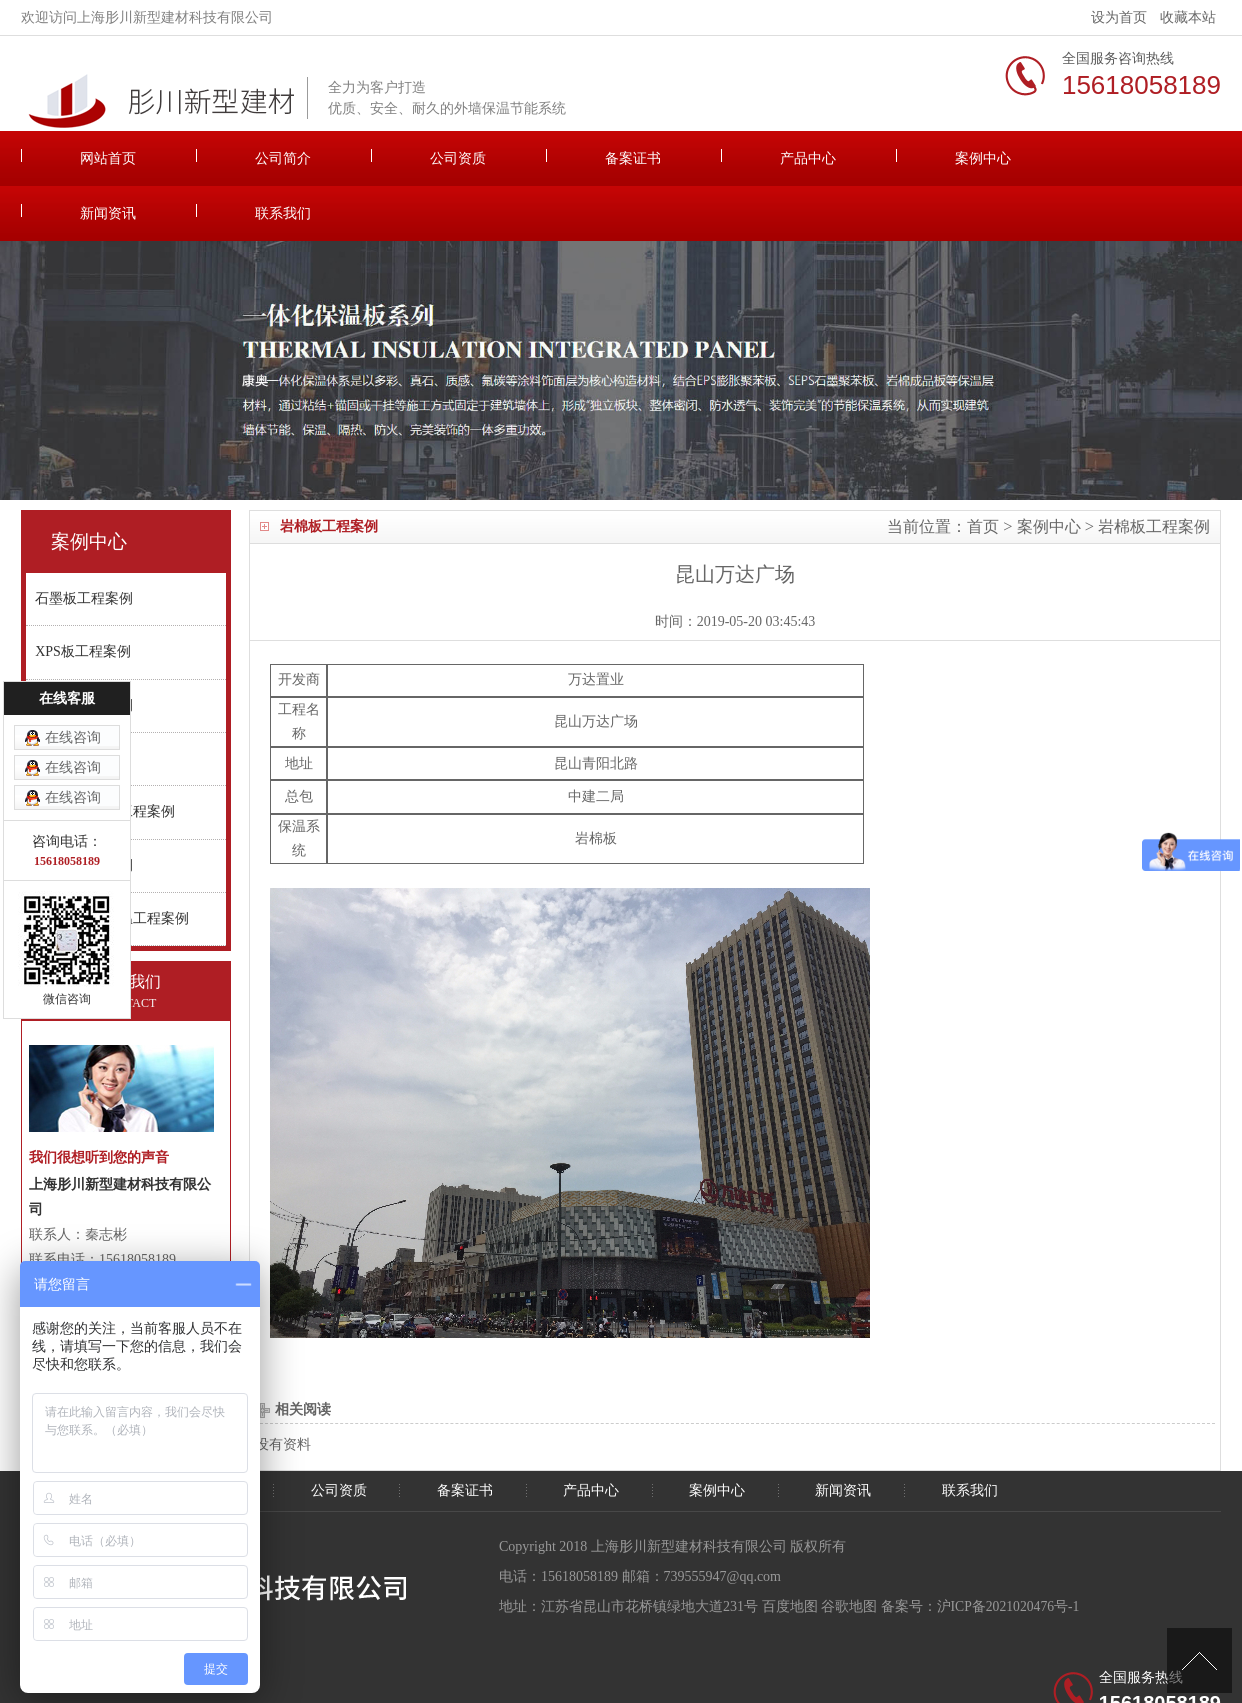 The image size is (1242, 1703). I want to click on XPS板工程案例, so click(84, 601).